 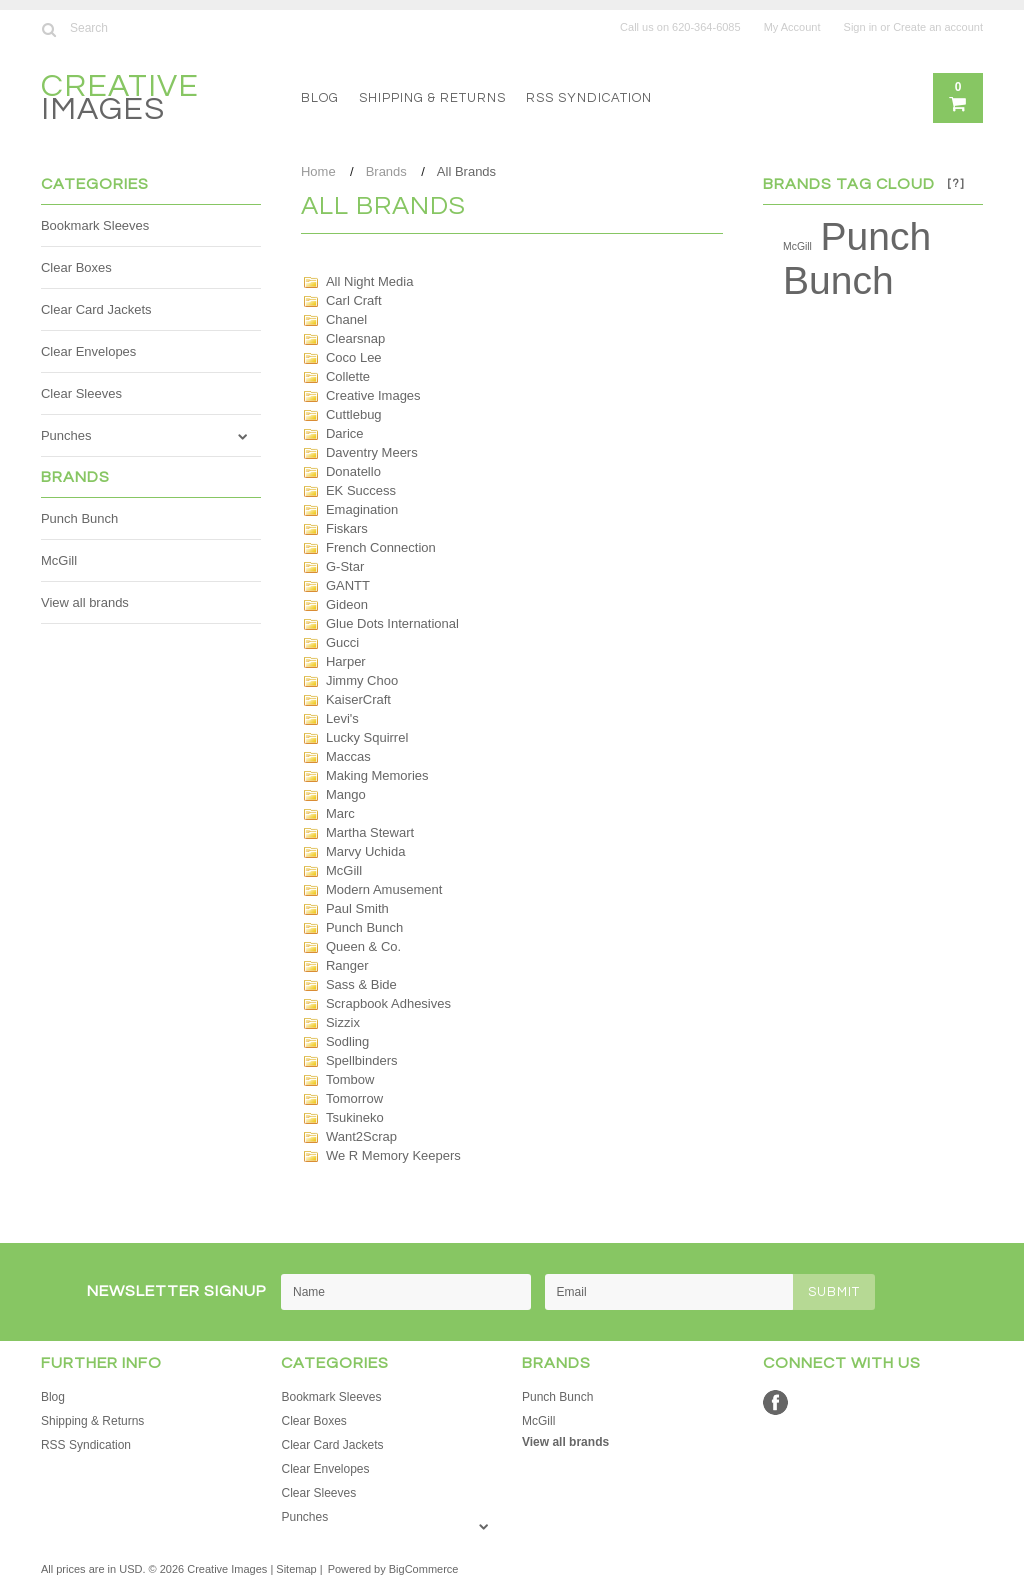 I want to click on McGill, so click(x=59, y=560).